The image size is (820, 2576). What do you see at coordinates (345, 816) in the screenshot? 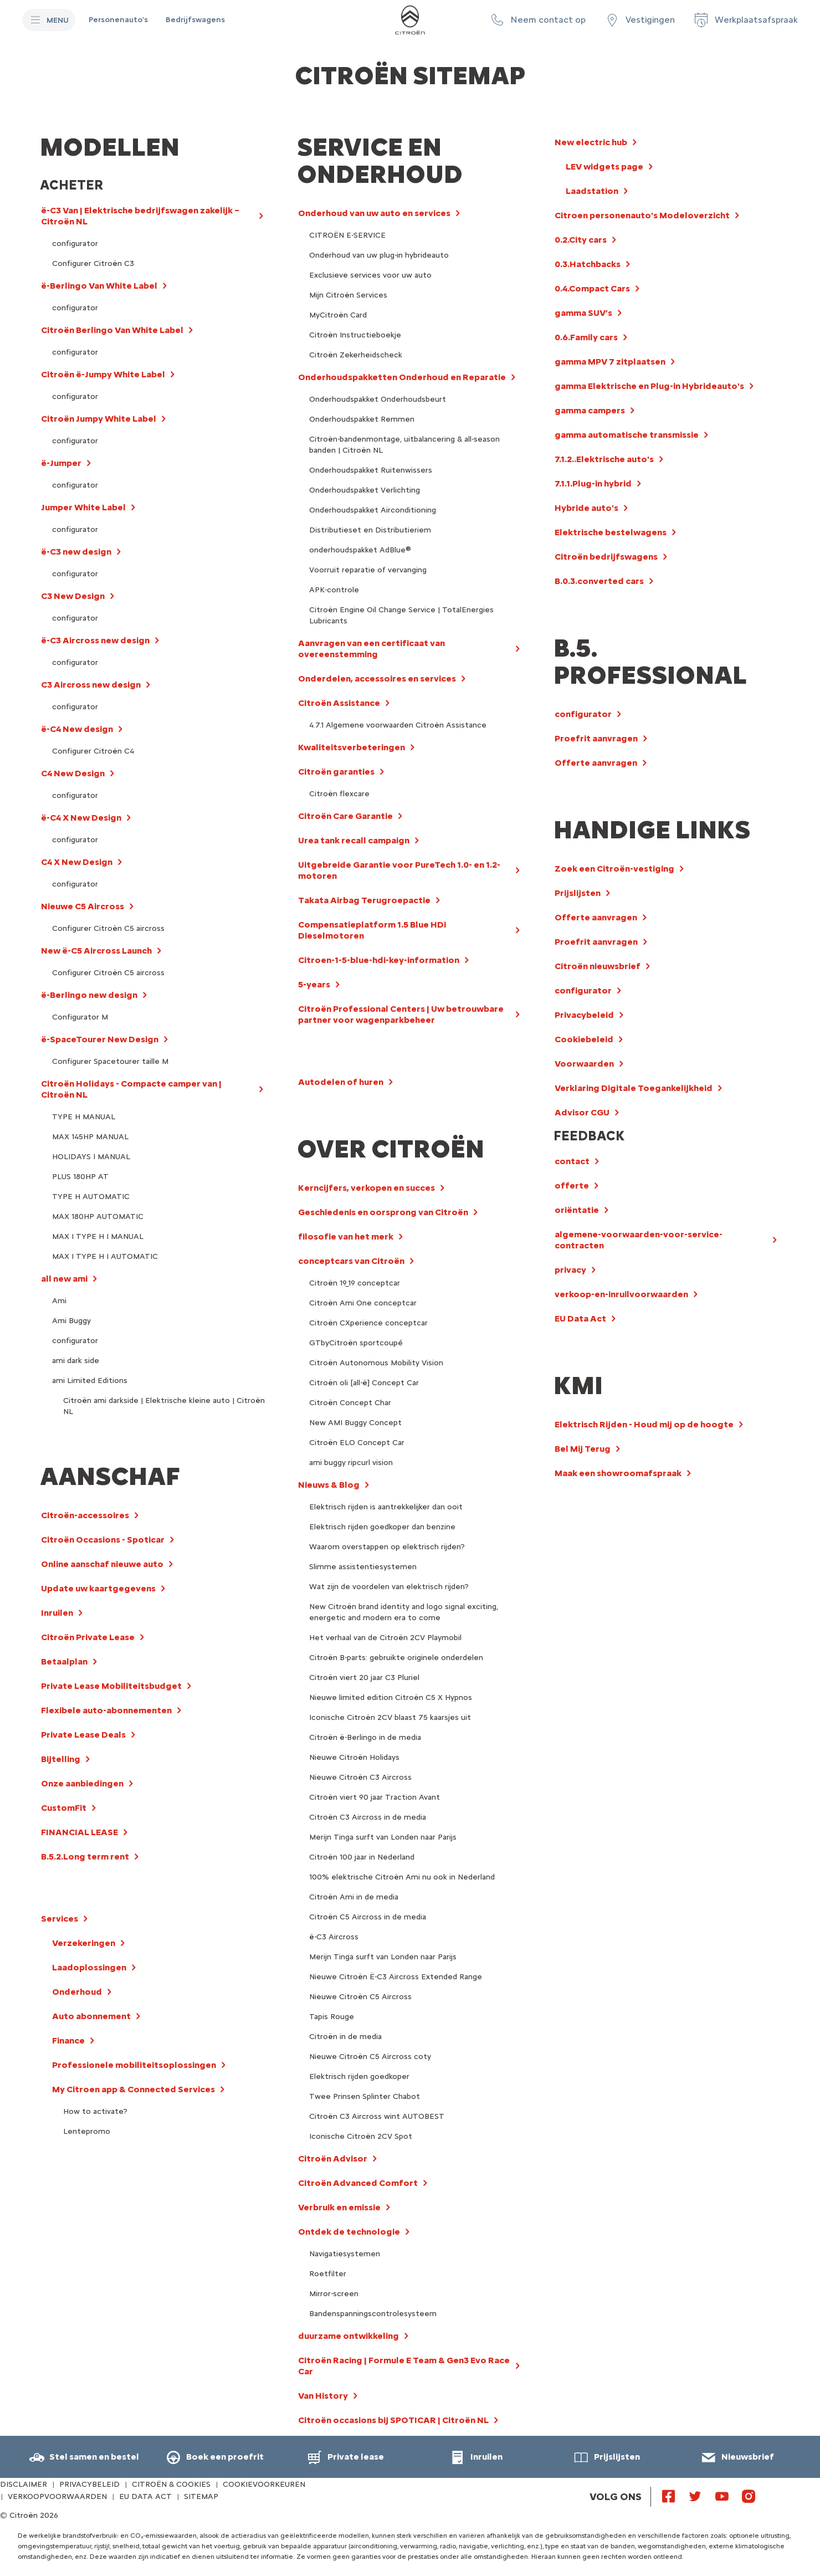
I see `Citroën Care Garantie` at bounding box center [345, 816].